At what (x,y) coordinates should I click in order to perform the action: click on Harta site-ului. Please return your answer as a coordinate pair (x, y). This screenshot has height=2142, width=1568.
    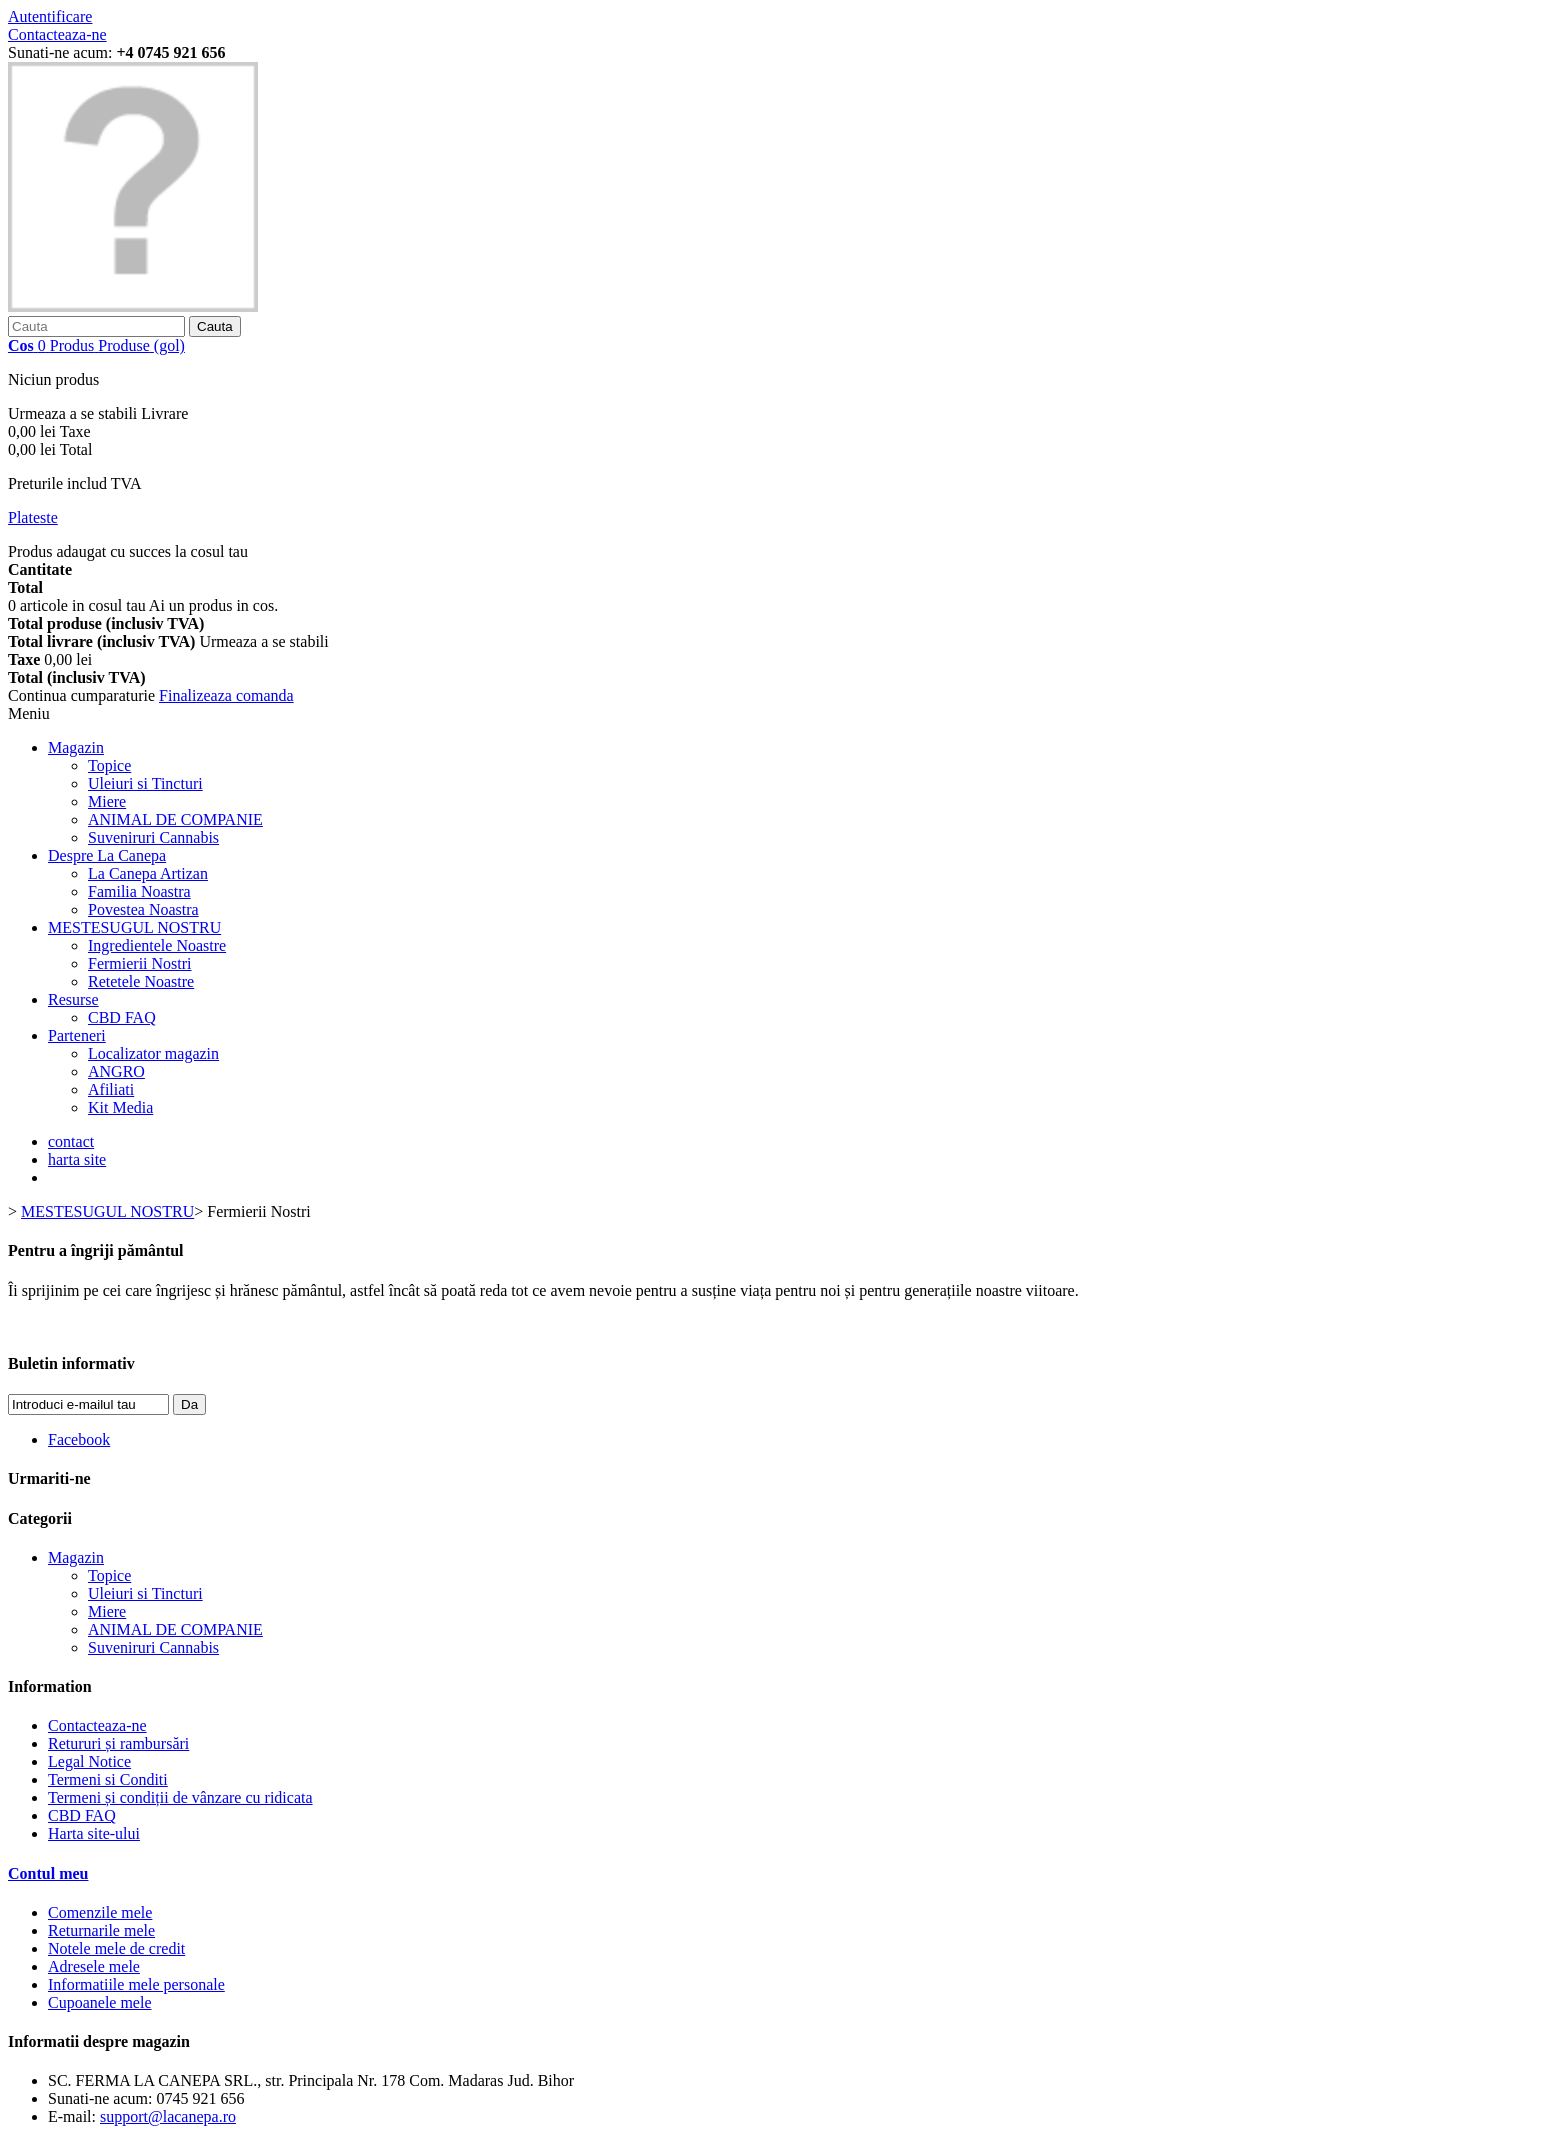
    Looking at the image, I should click on (94, 1833).